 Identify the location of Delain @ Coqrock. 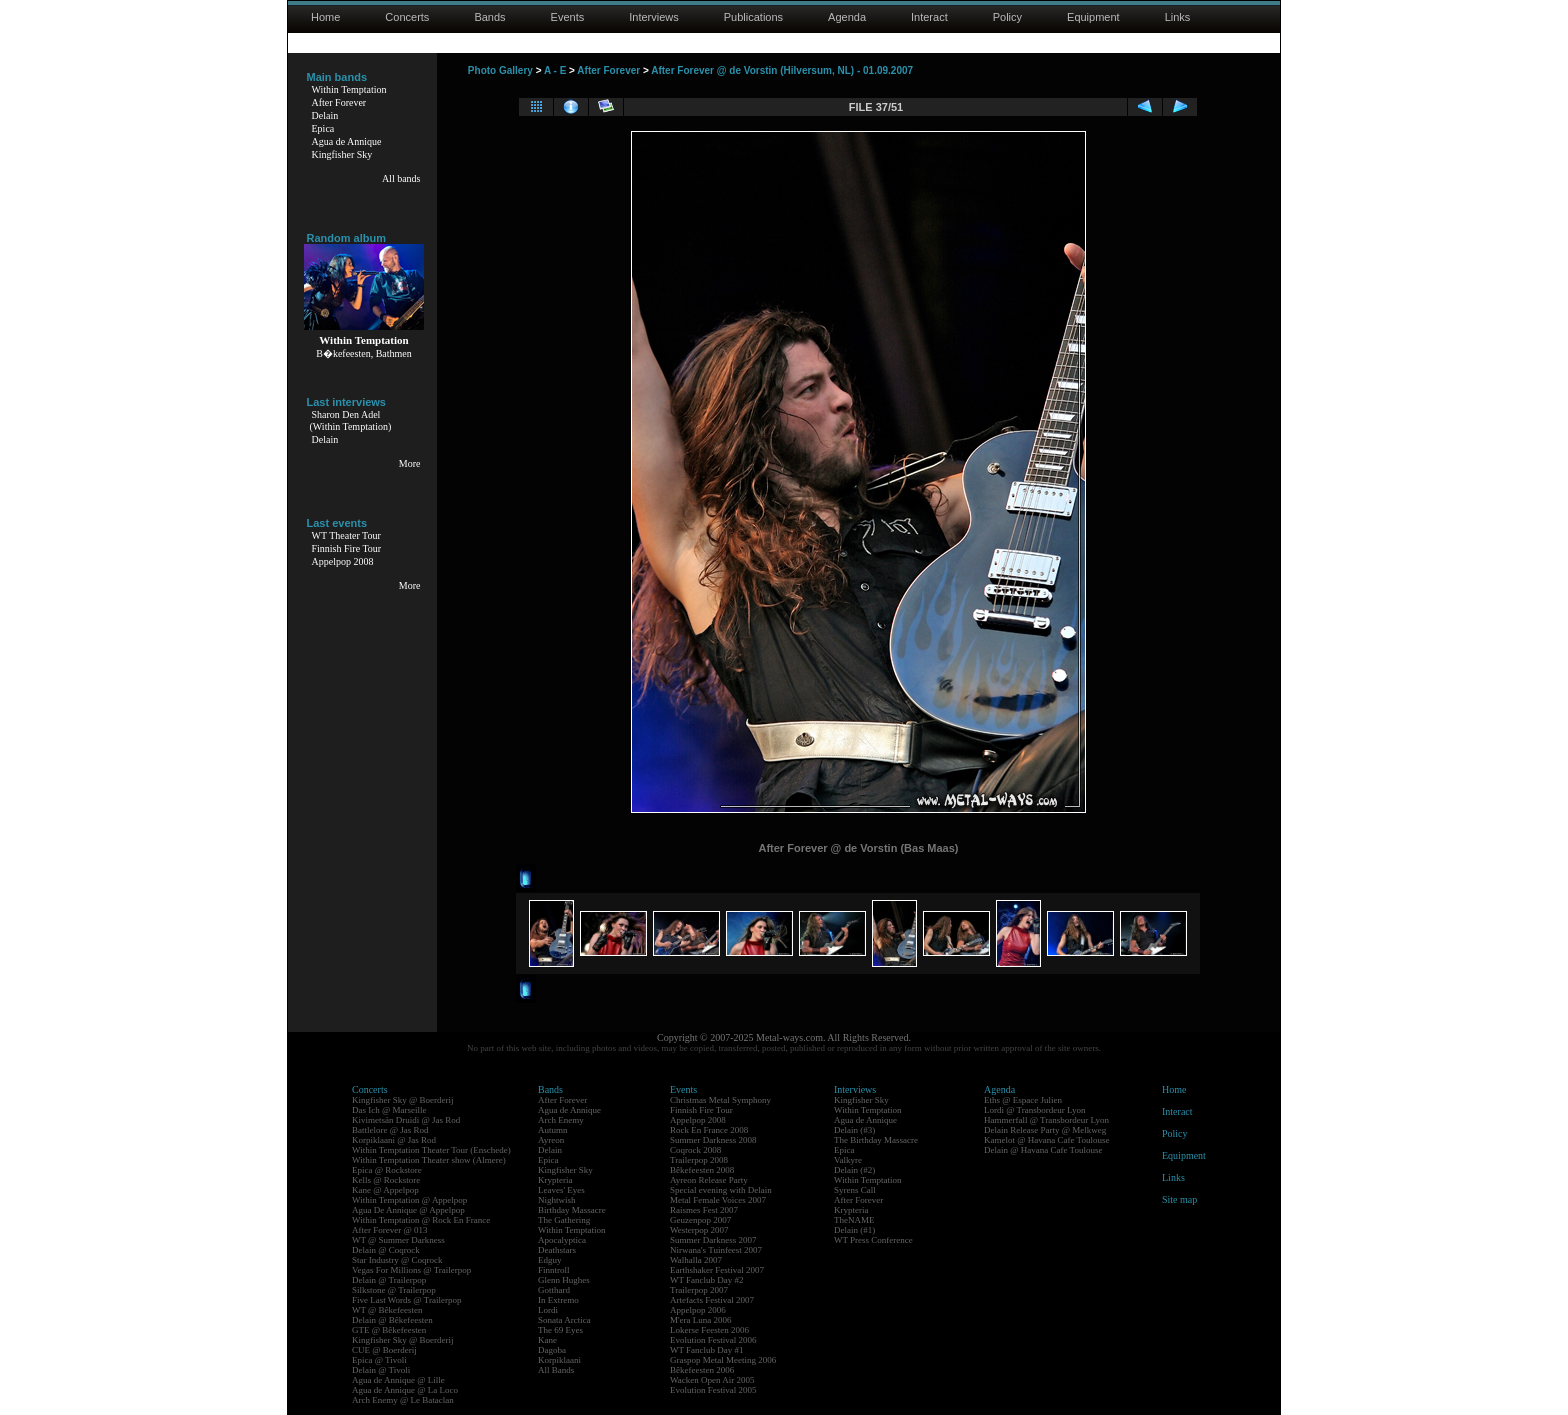
(386, 1250).